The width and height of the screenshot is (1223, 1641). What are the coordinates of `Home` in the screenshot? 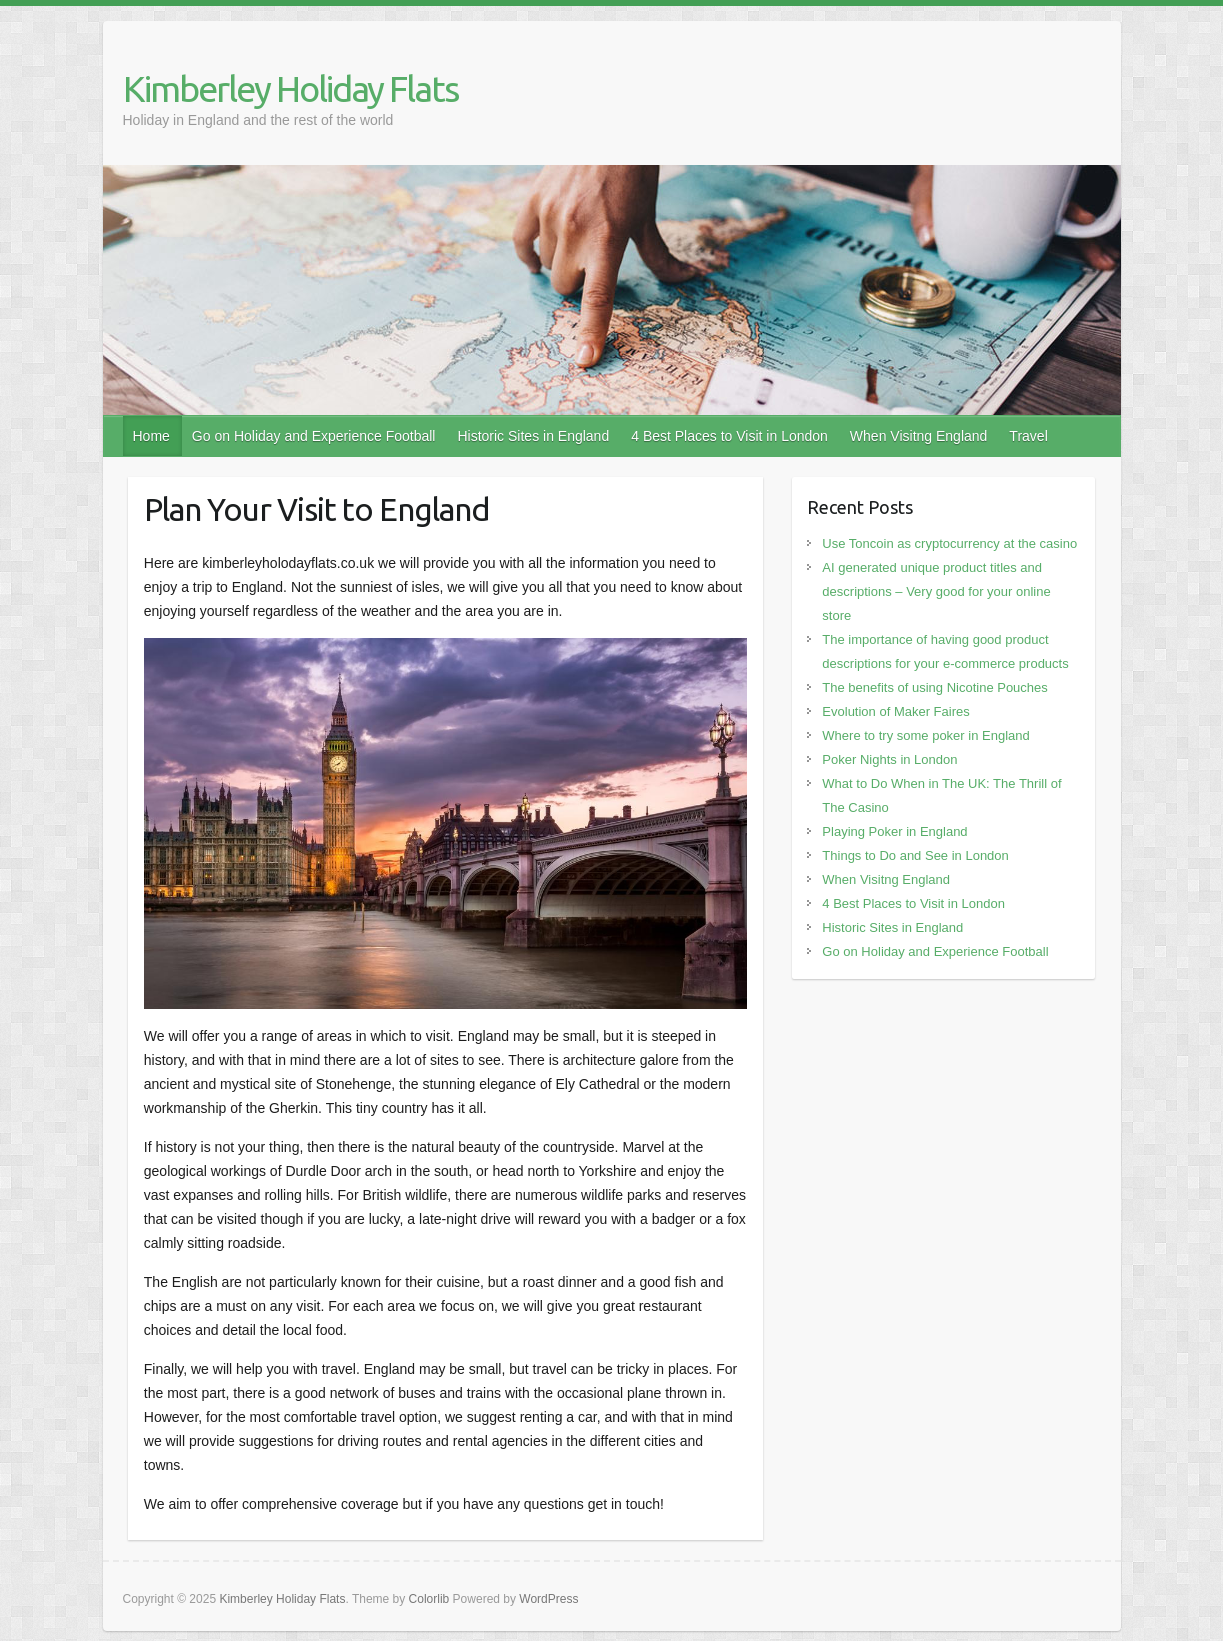 It's located at (151, 436).